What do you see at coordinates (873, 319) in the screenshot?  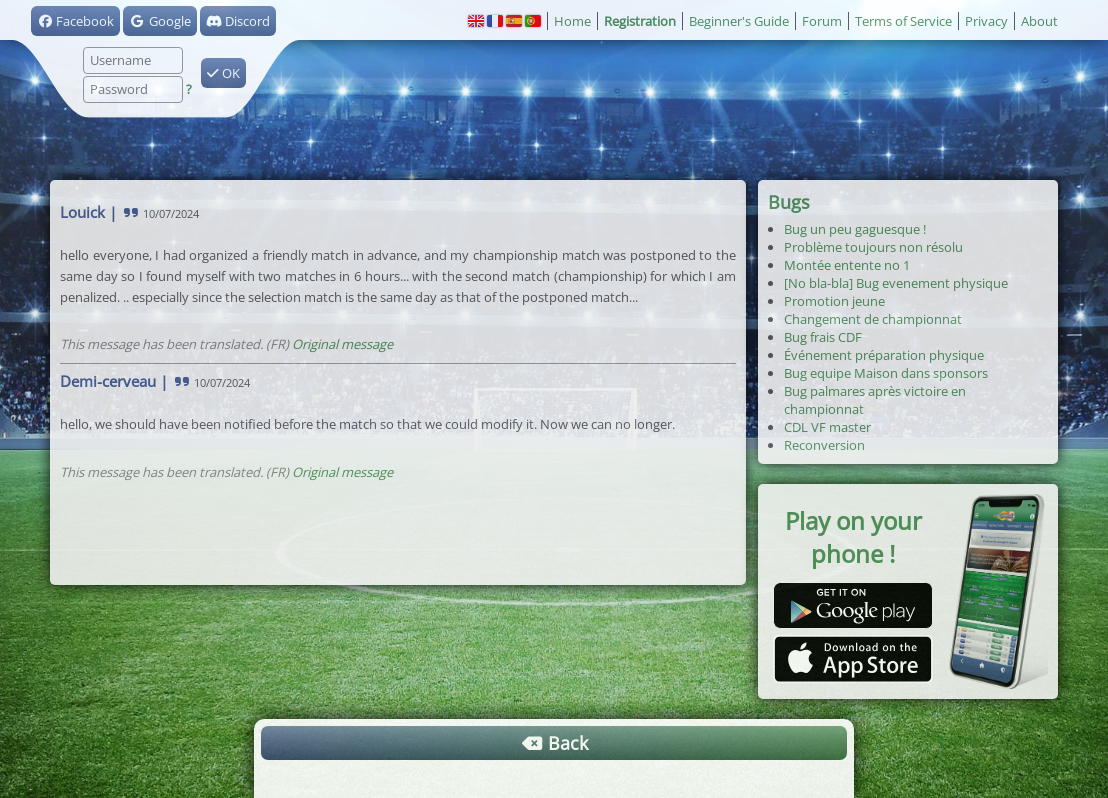 I see `Changement de championnat` at bounding box center [873, 319].